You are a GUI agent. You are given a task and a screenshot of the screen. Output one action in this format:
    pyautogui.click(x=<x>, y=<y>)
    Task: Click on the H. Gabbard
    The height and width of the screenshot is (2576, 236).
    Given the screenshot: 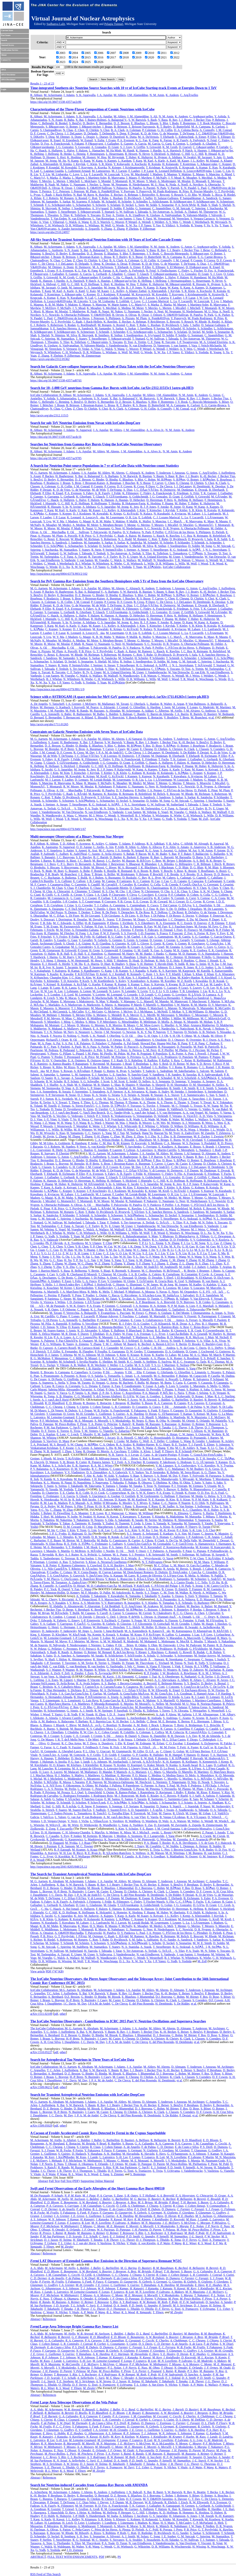 What is the action you would take?
    pyautogui.click(x=99, y=936)
    